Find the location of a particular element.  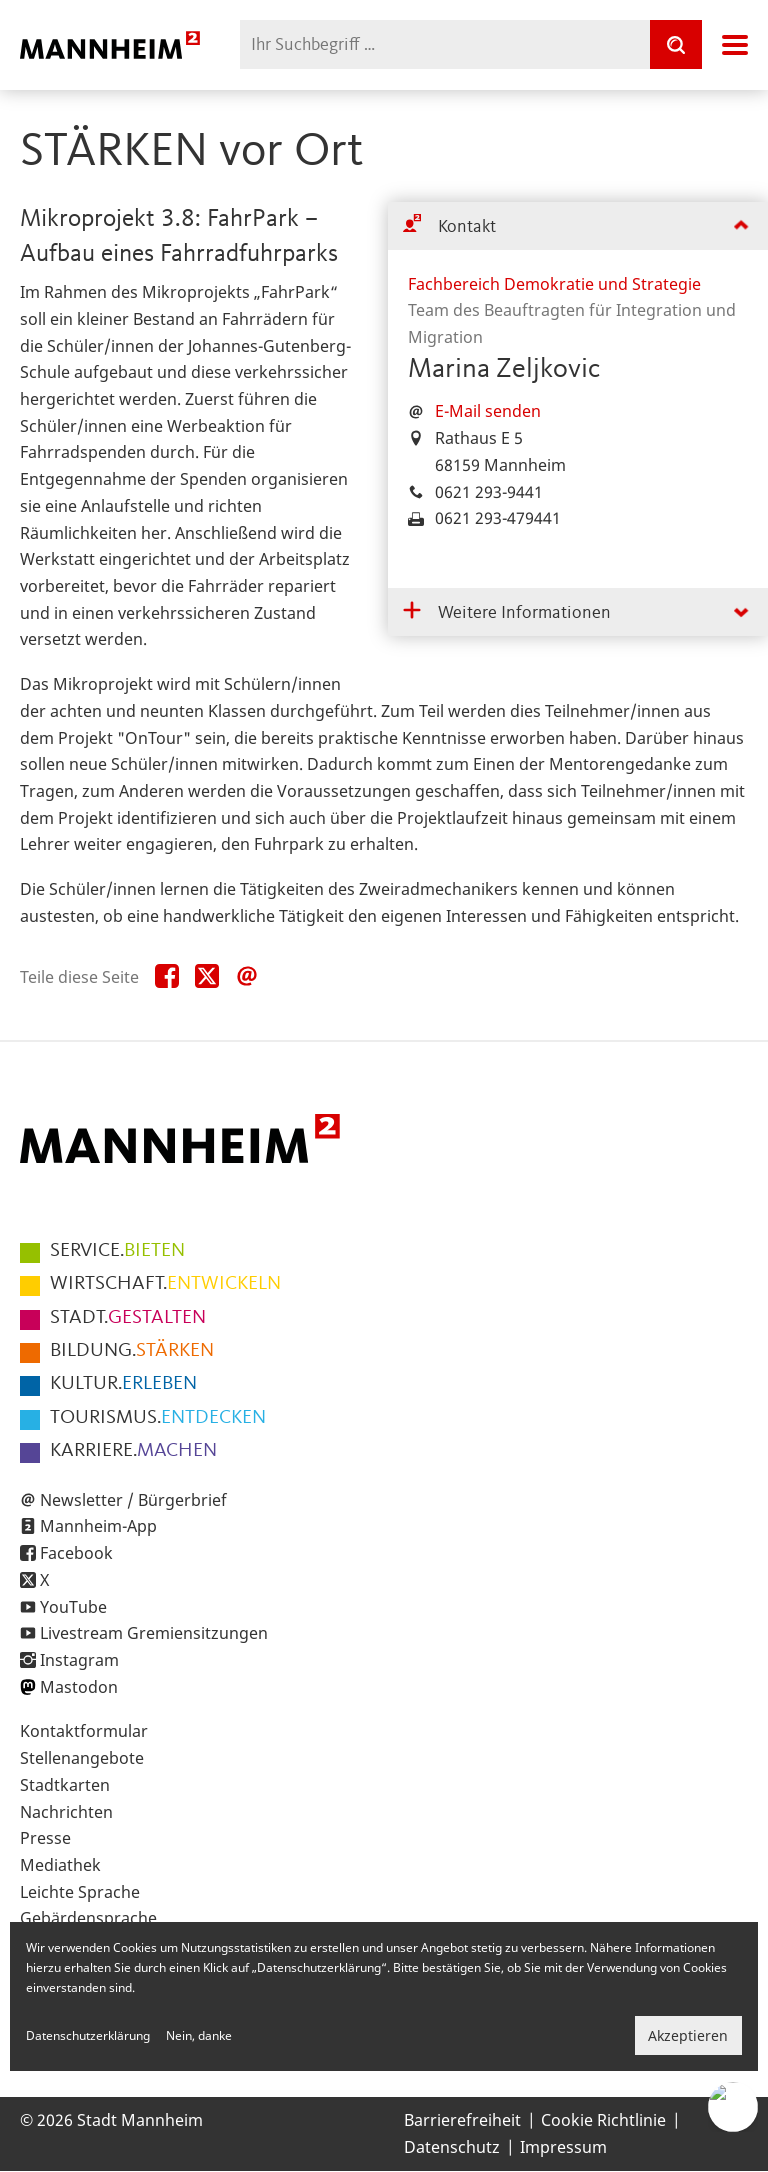

Barrierefreiheit is located at coordinates (462, 2120).